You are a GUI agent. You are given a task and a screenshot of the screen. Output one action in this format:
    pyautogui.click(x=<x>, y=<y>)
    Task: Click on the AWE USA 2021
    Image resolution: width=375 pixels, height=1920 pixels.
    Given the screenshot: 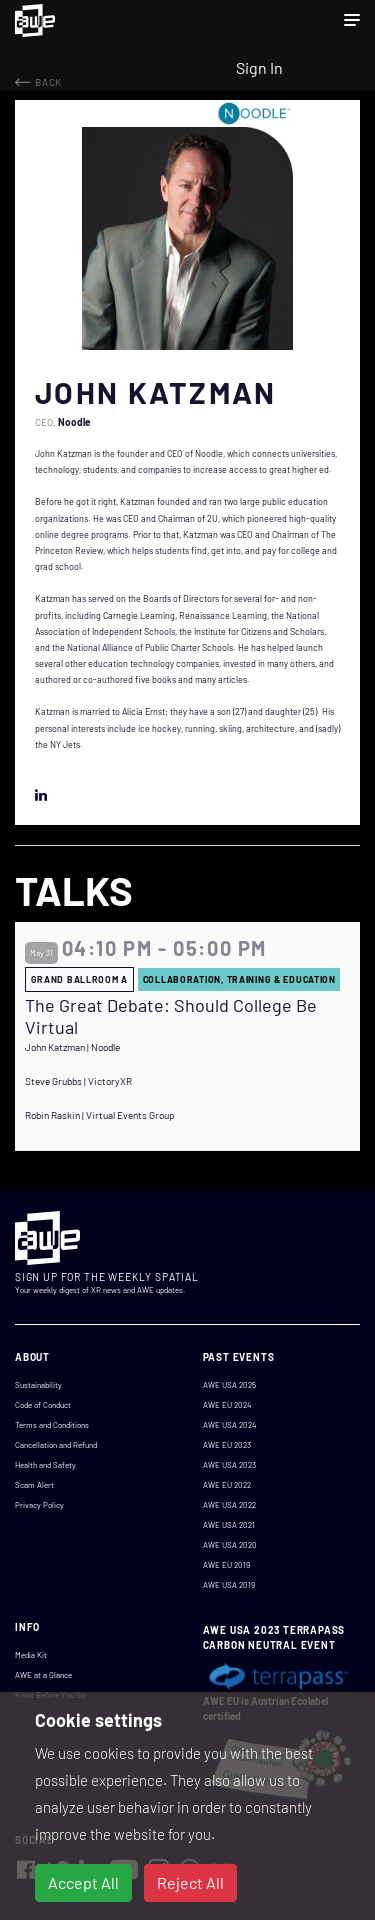 What is the action you would take?
    pyautogui.click(x=229, y=1525)
    